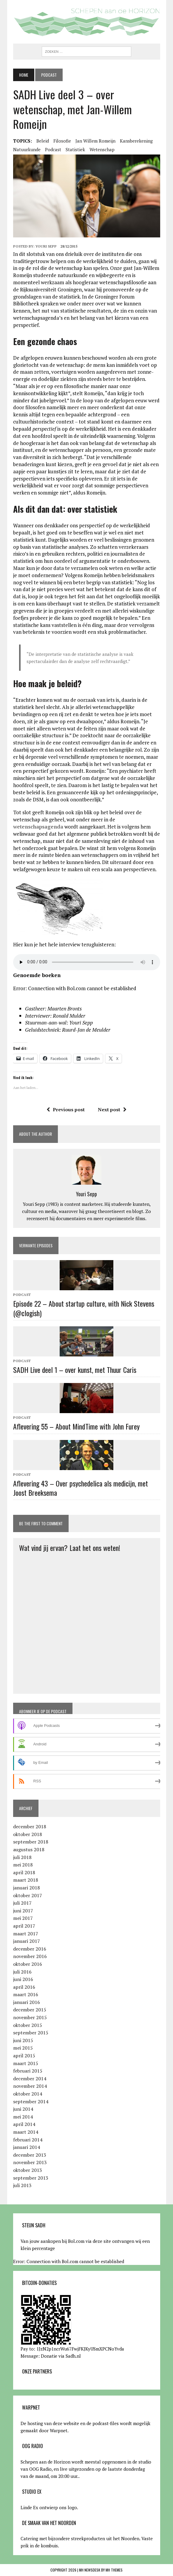 This screenshot has height=2576, width=173. I want to click on kansberekening, so click(136, 141).